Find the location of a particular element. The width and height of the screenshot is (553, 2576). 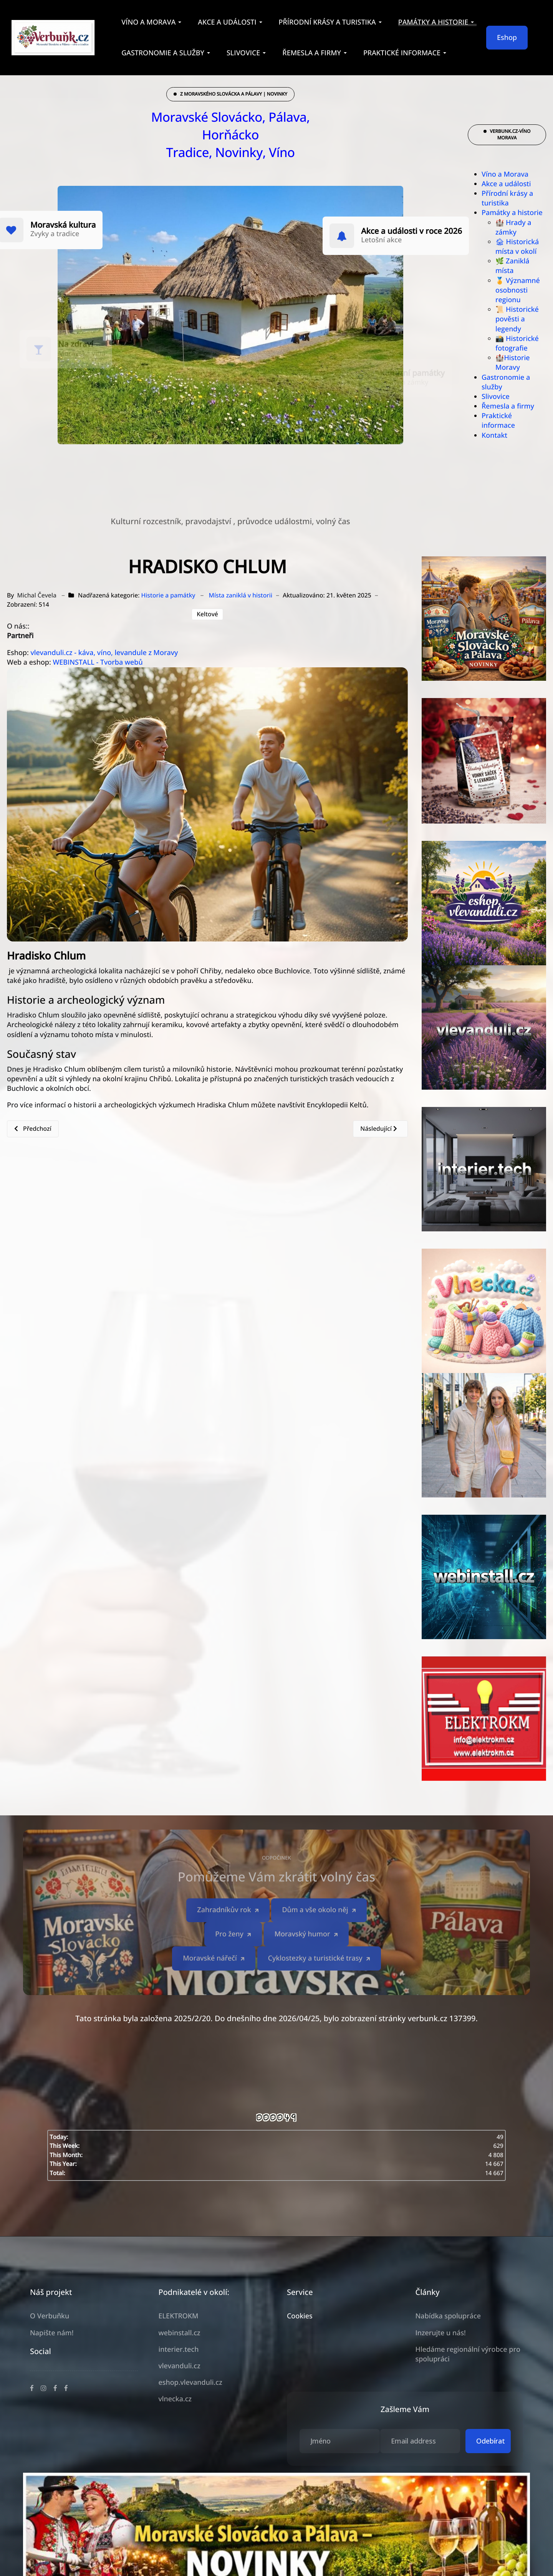

Památky a historie is located at coordinates (512, 212).